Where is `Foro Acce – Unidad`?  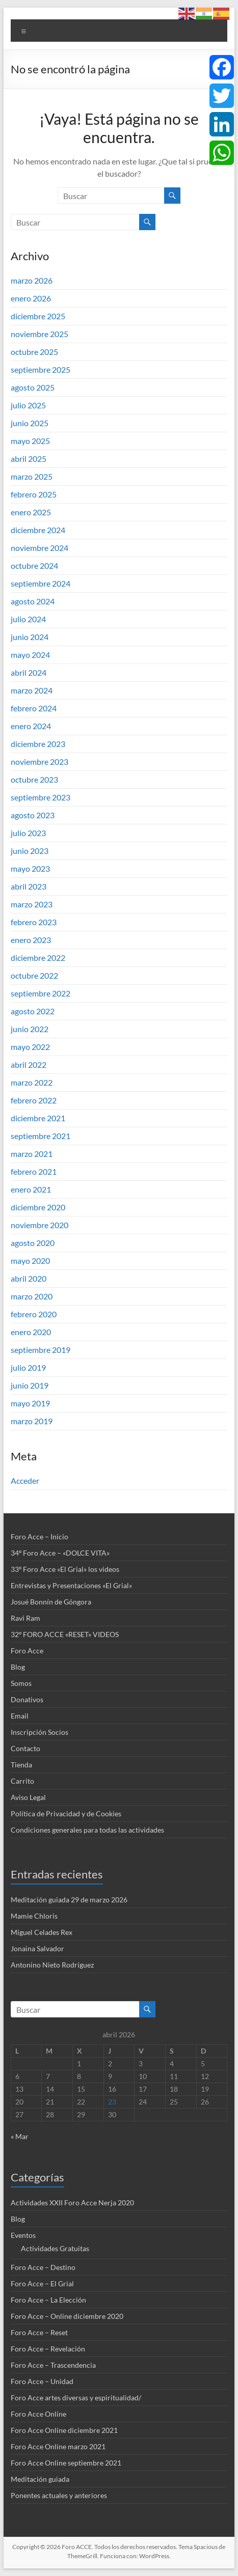
Foro Acce – Unidad is located at coordinates (42, 2381).